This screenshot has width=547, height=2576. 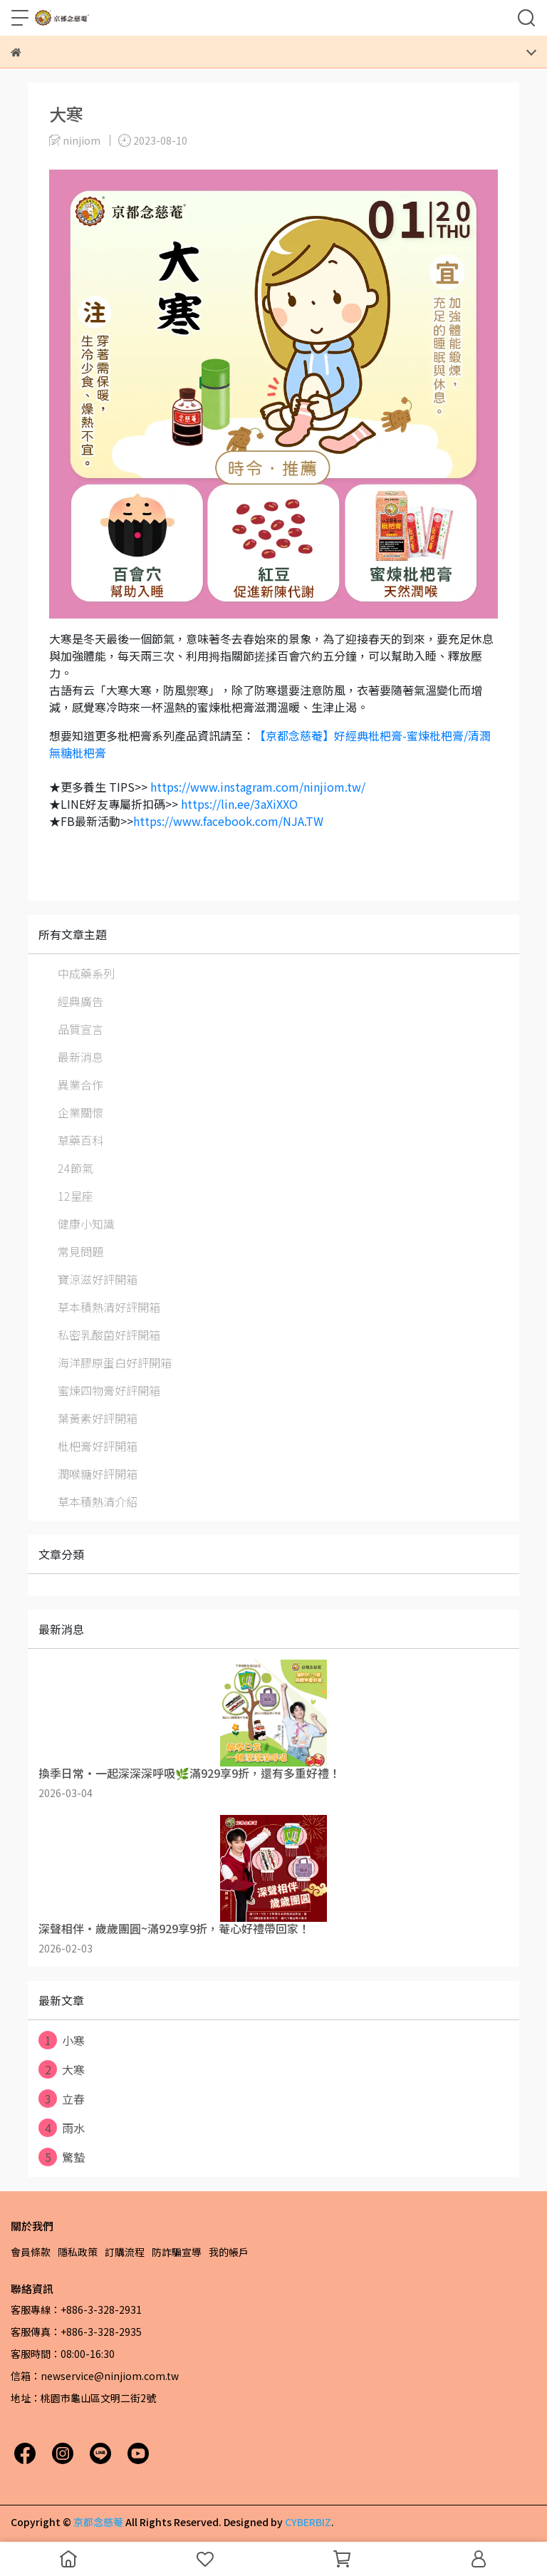 What do you see at coordinates (109, 1306) in the screenshot?
I see `草本積熱清好評開箱` at bounding box center [109, 1306].